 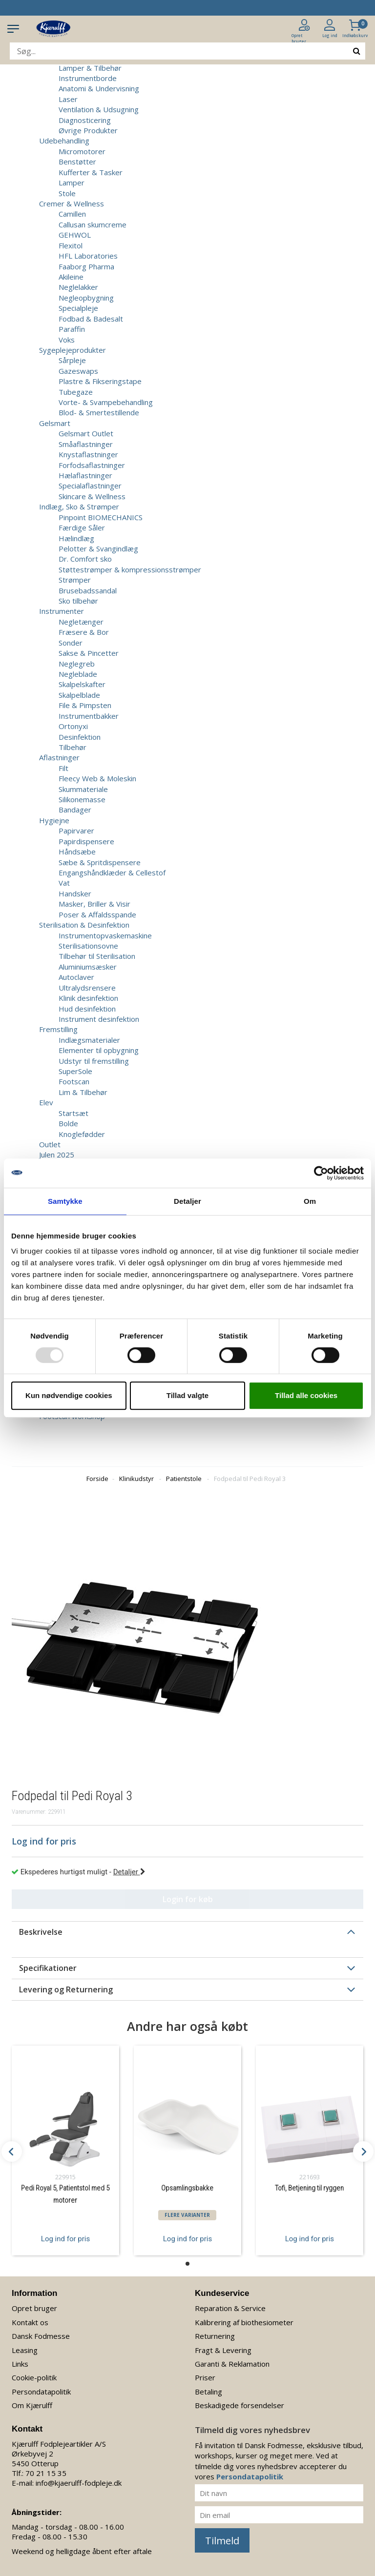 What do you see at coordinates (101, 517) in the screenshot?
I see `Pinpoint BIOMECHANICS` at bounding box center [101, 517].